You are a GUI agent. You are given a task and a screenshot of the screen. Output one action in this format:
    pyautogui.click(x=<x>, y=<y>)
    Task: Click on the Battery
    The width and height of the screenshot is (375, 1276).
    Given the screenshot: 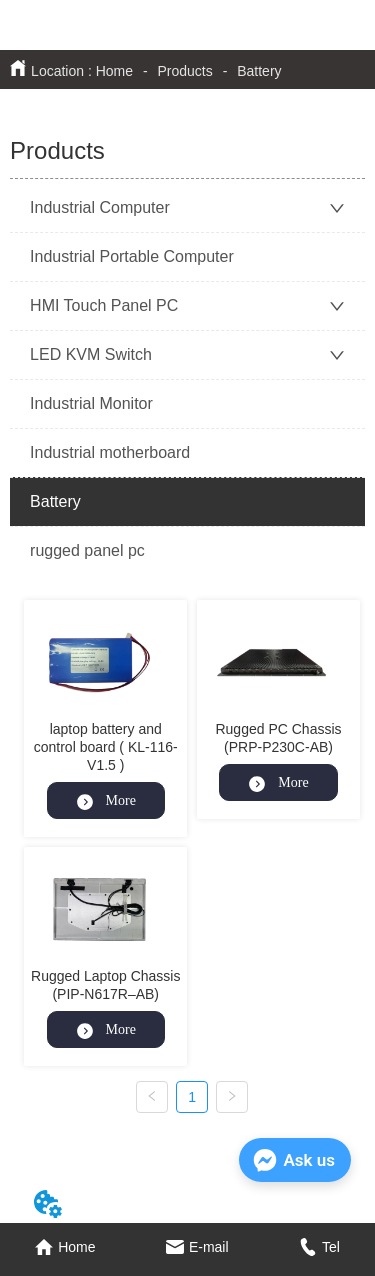 What is the action you would take?
    pyautogui.click(x=257, y=71)
    